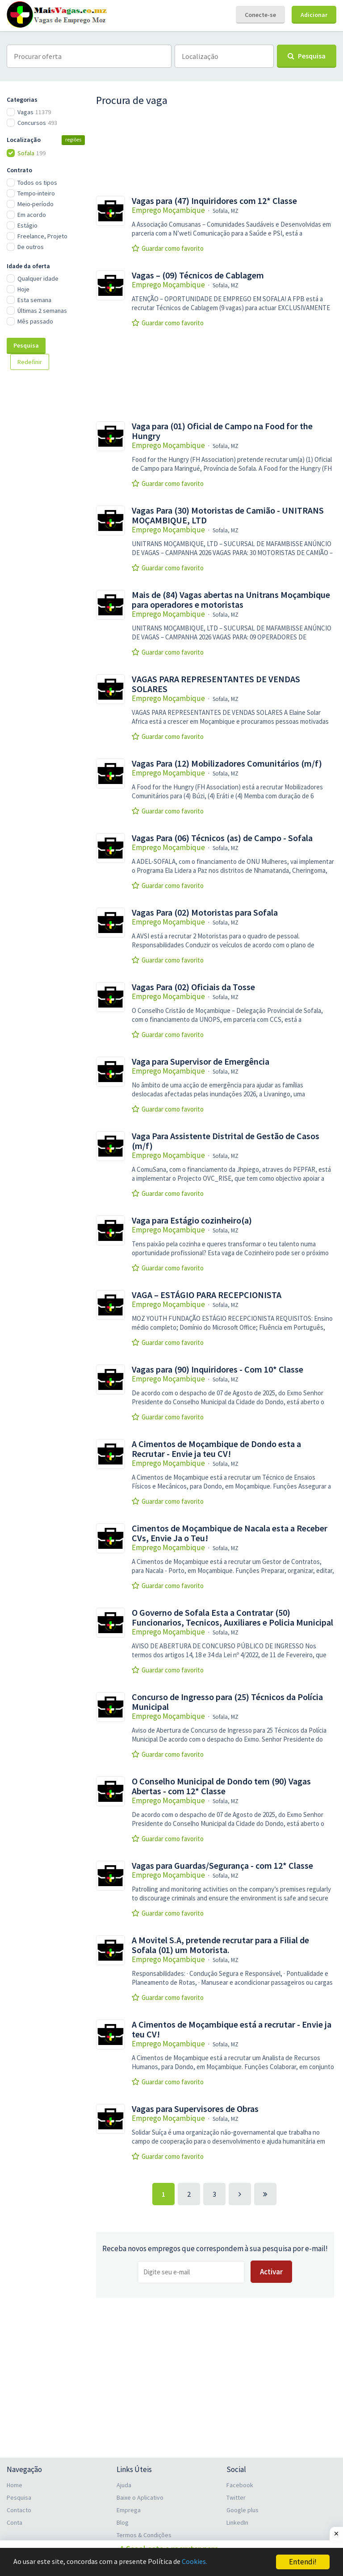 The width and height of the screenshot is (343, 2576). I want to click on Hoje, so click(23, 289).